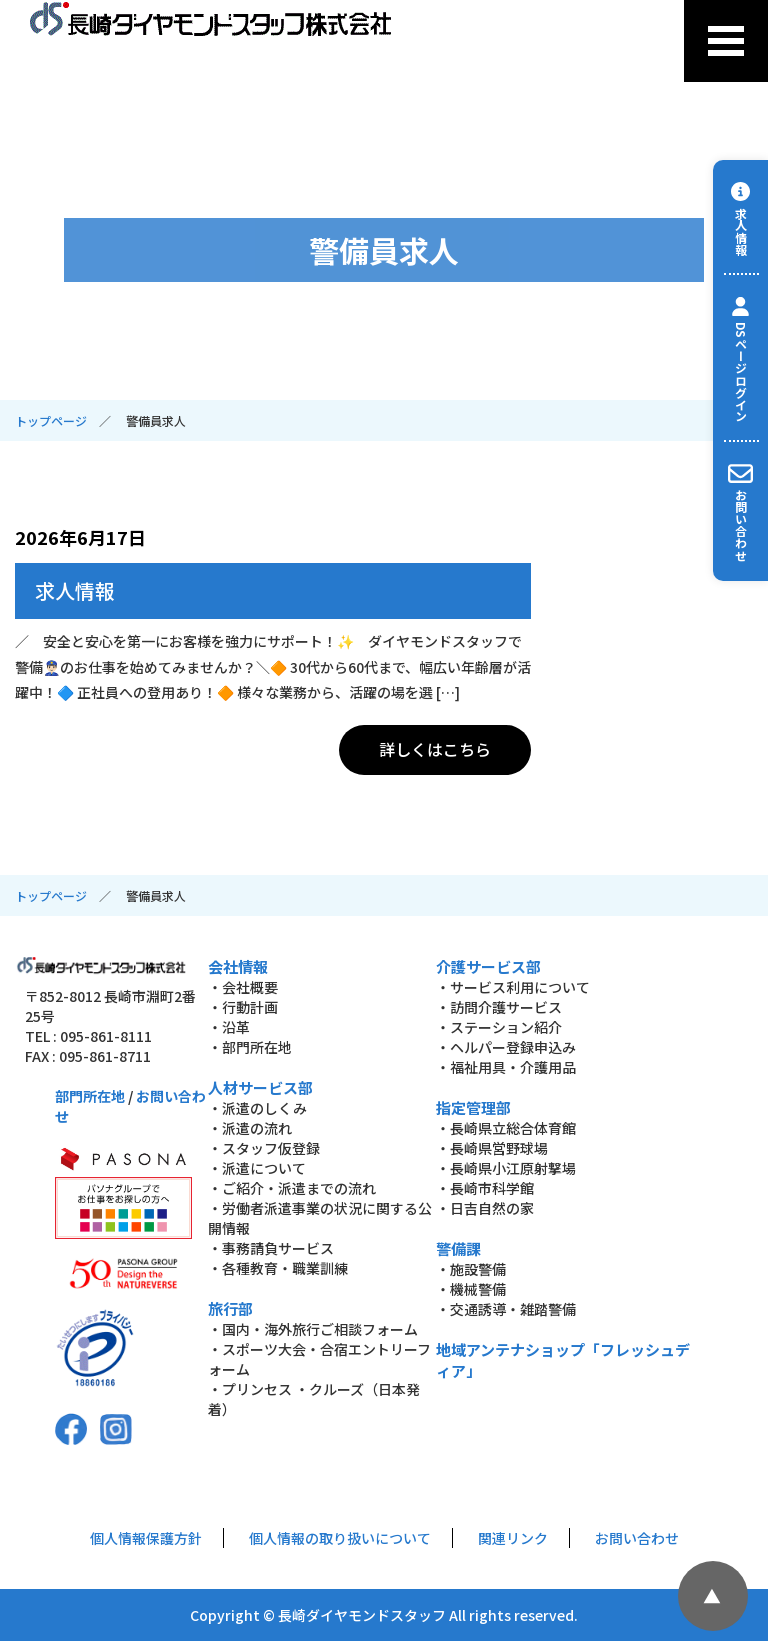 Image resolution: width=768 pixels, height=1641 pixels. What do you see at coordinates (435, 749) in the screenshot?
I see `詳しくはこちら` at bounding box center [435, 749].